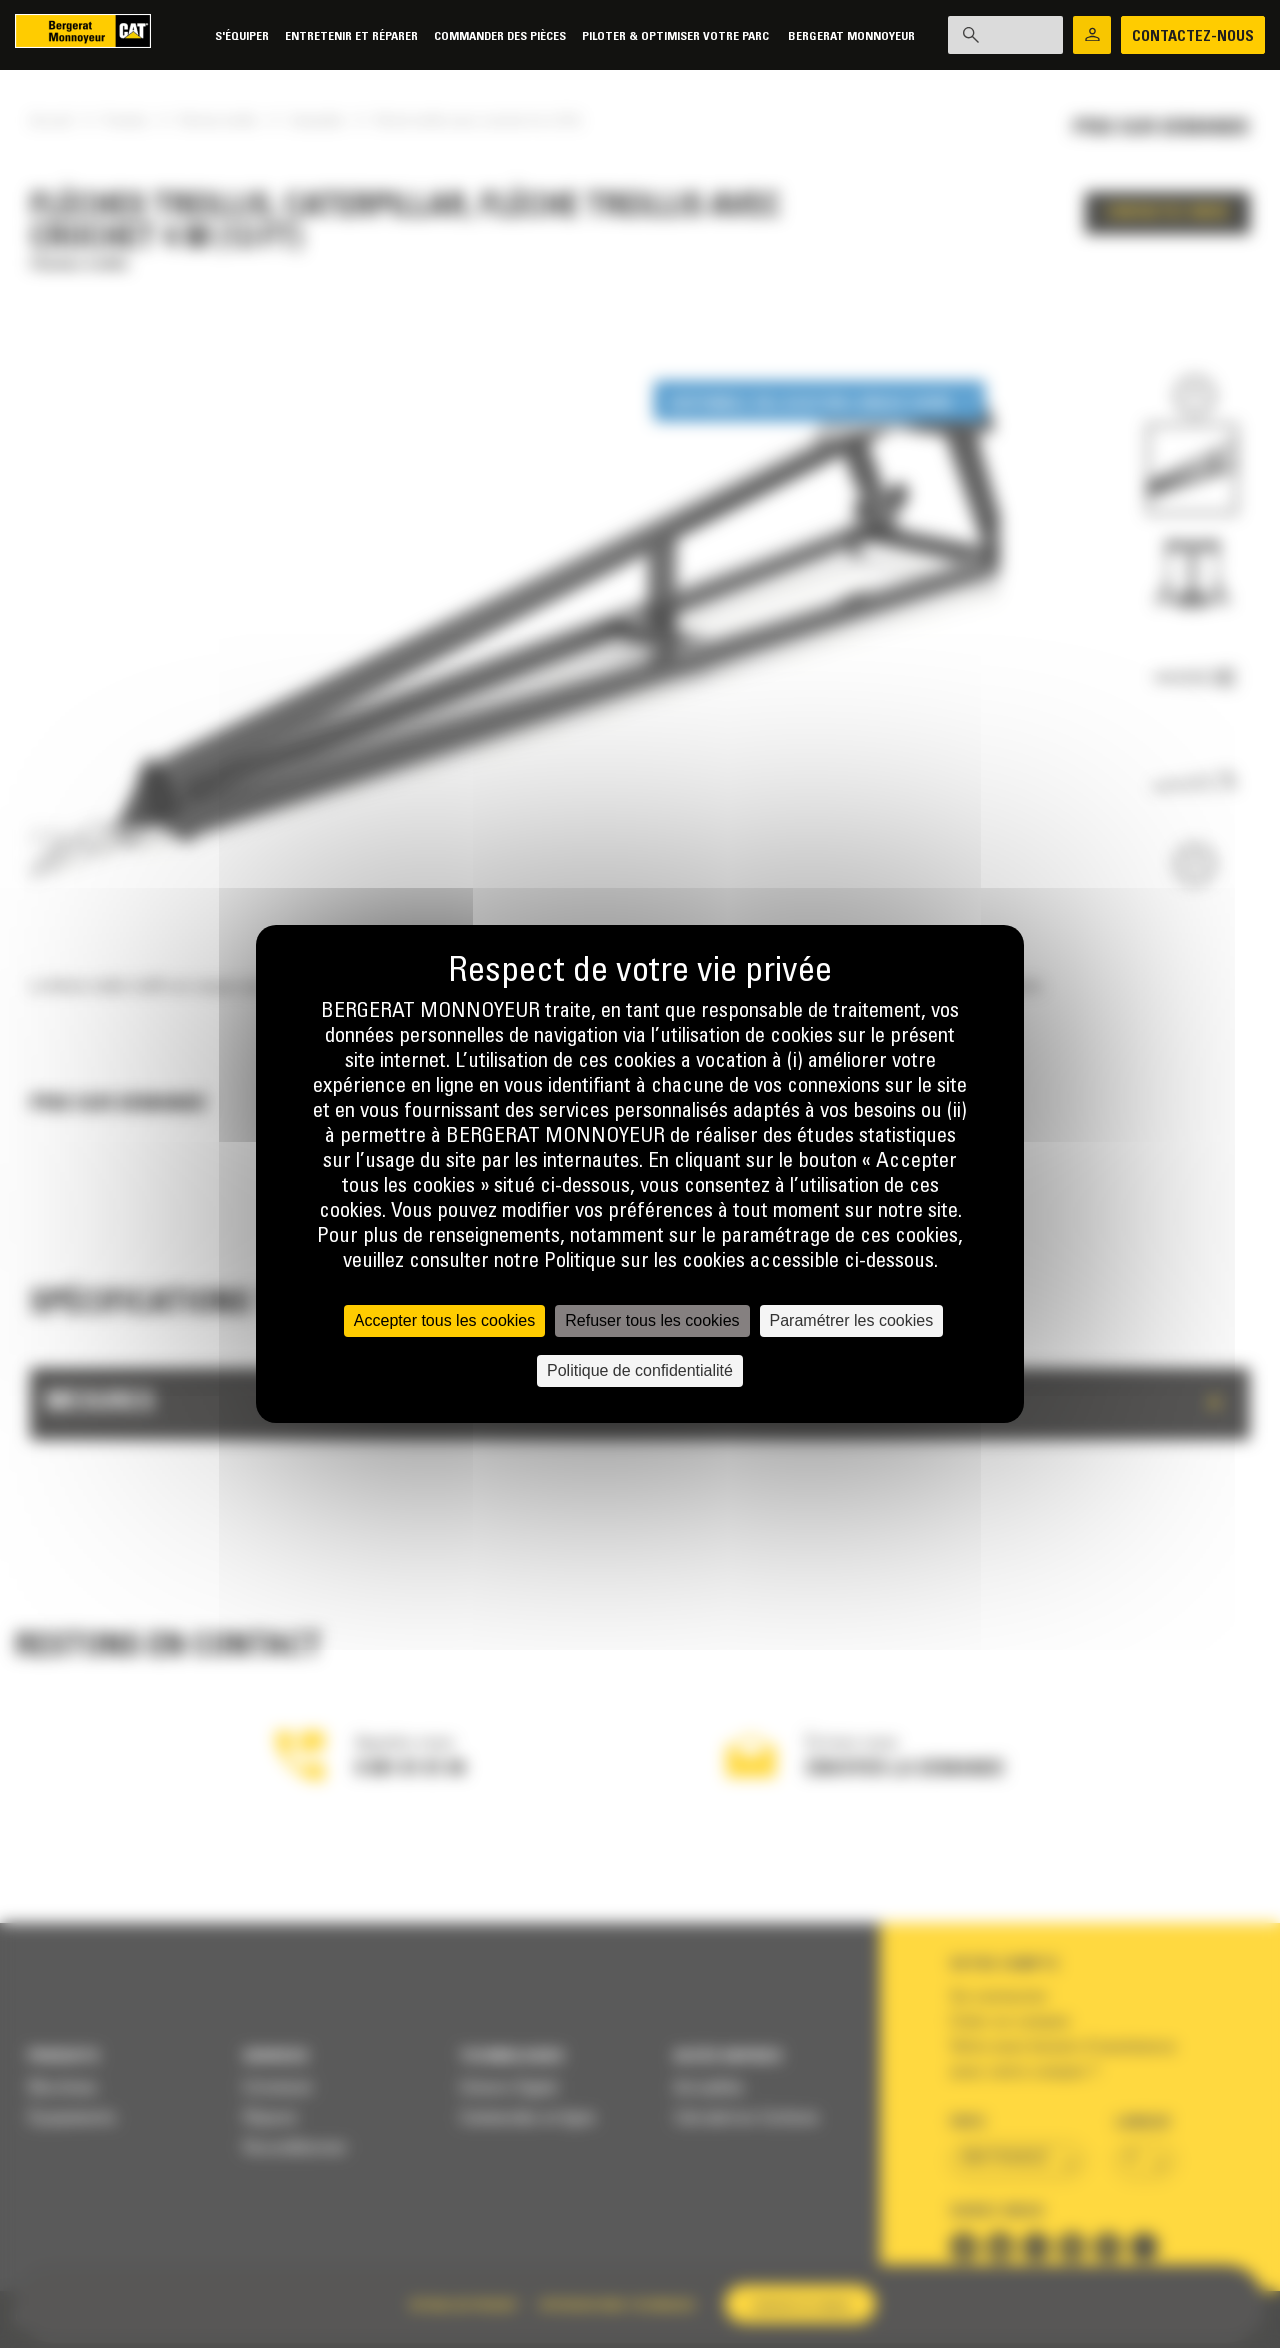 Image resolution: width=1280 pixels, height=2348 pixels. Describe the element at coordinates (484, 36) in the screenshot. I see `Commander des pièces` at that location.